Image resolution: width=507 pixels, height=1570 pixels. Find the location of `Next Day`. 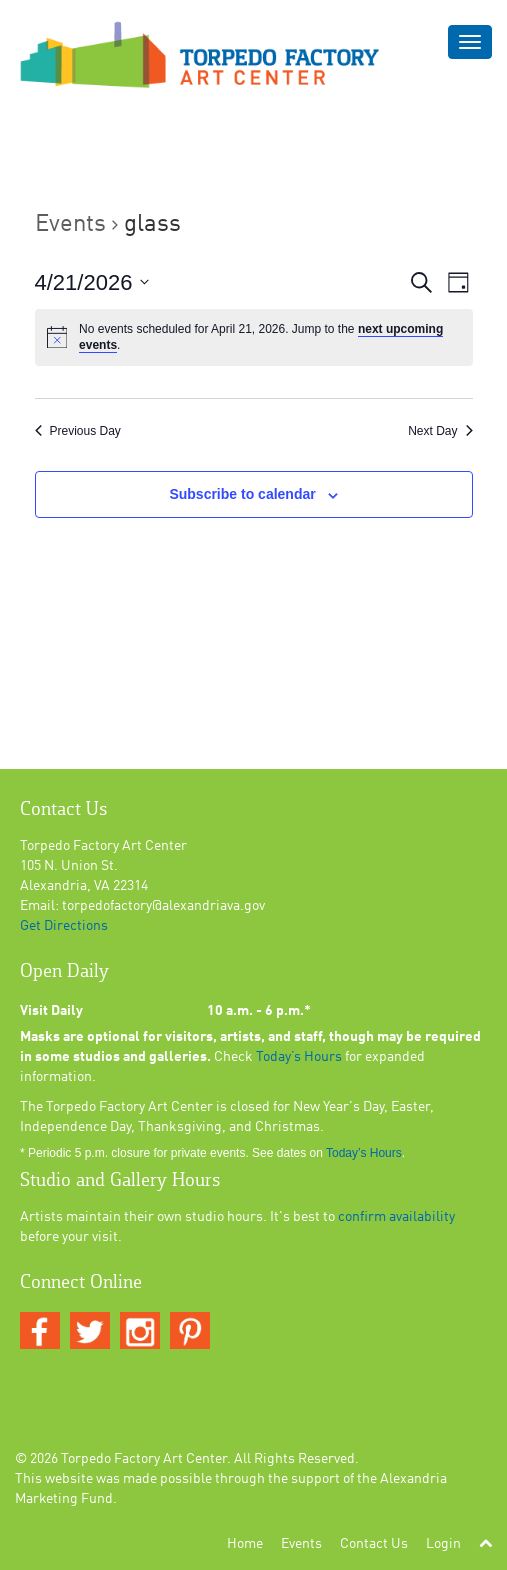

Next Day is located at coordinates (440, 431).